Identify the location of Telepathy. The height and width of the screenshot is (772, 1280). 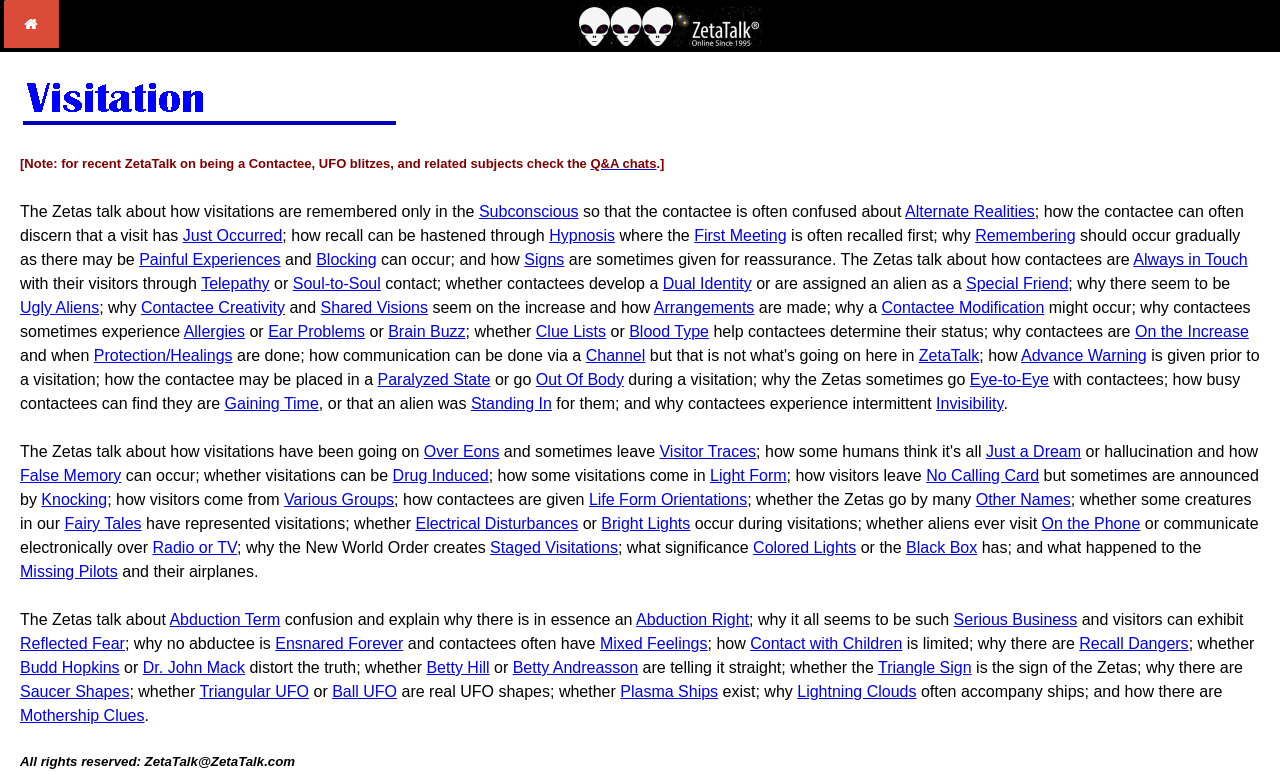
(235, 283).